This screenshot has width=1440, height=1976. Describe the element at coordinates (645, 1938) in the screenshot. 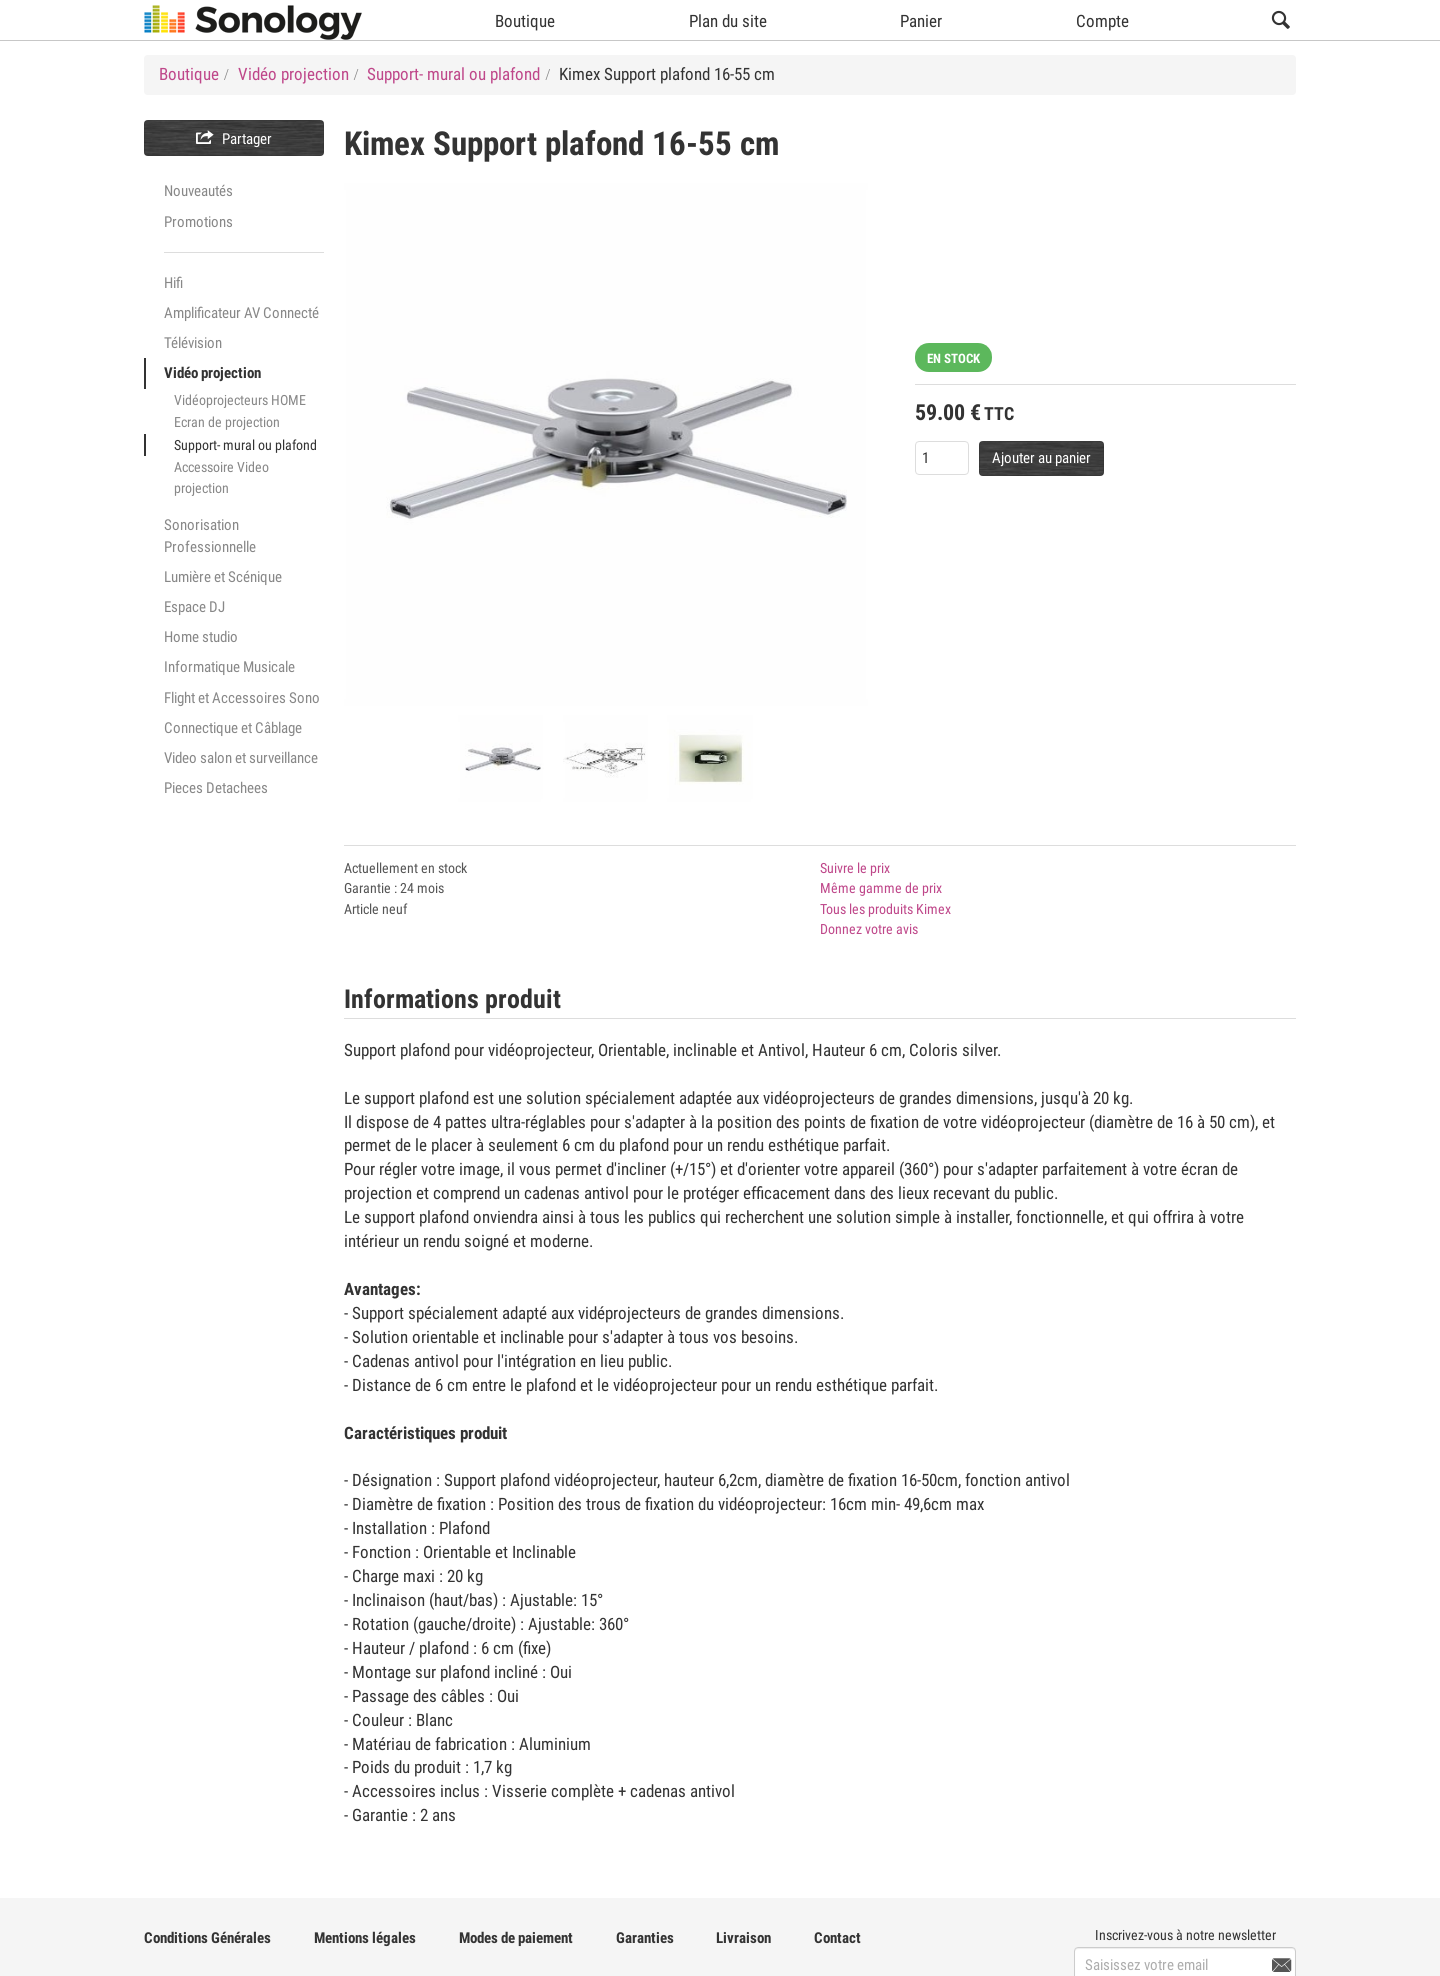

I see `Garanties` at that location.